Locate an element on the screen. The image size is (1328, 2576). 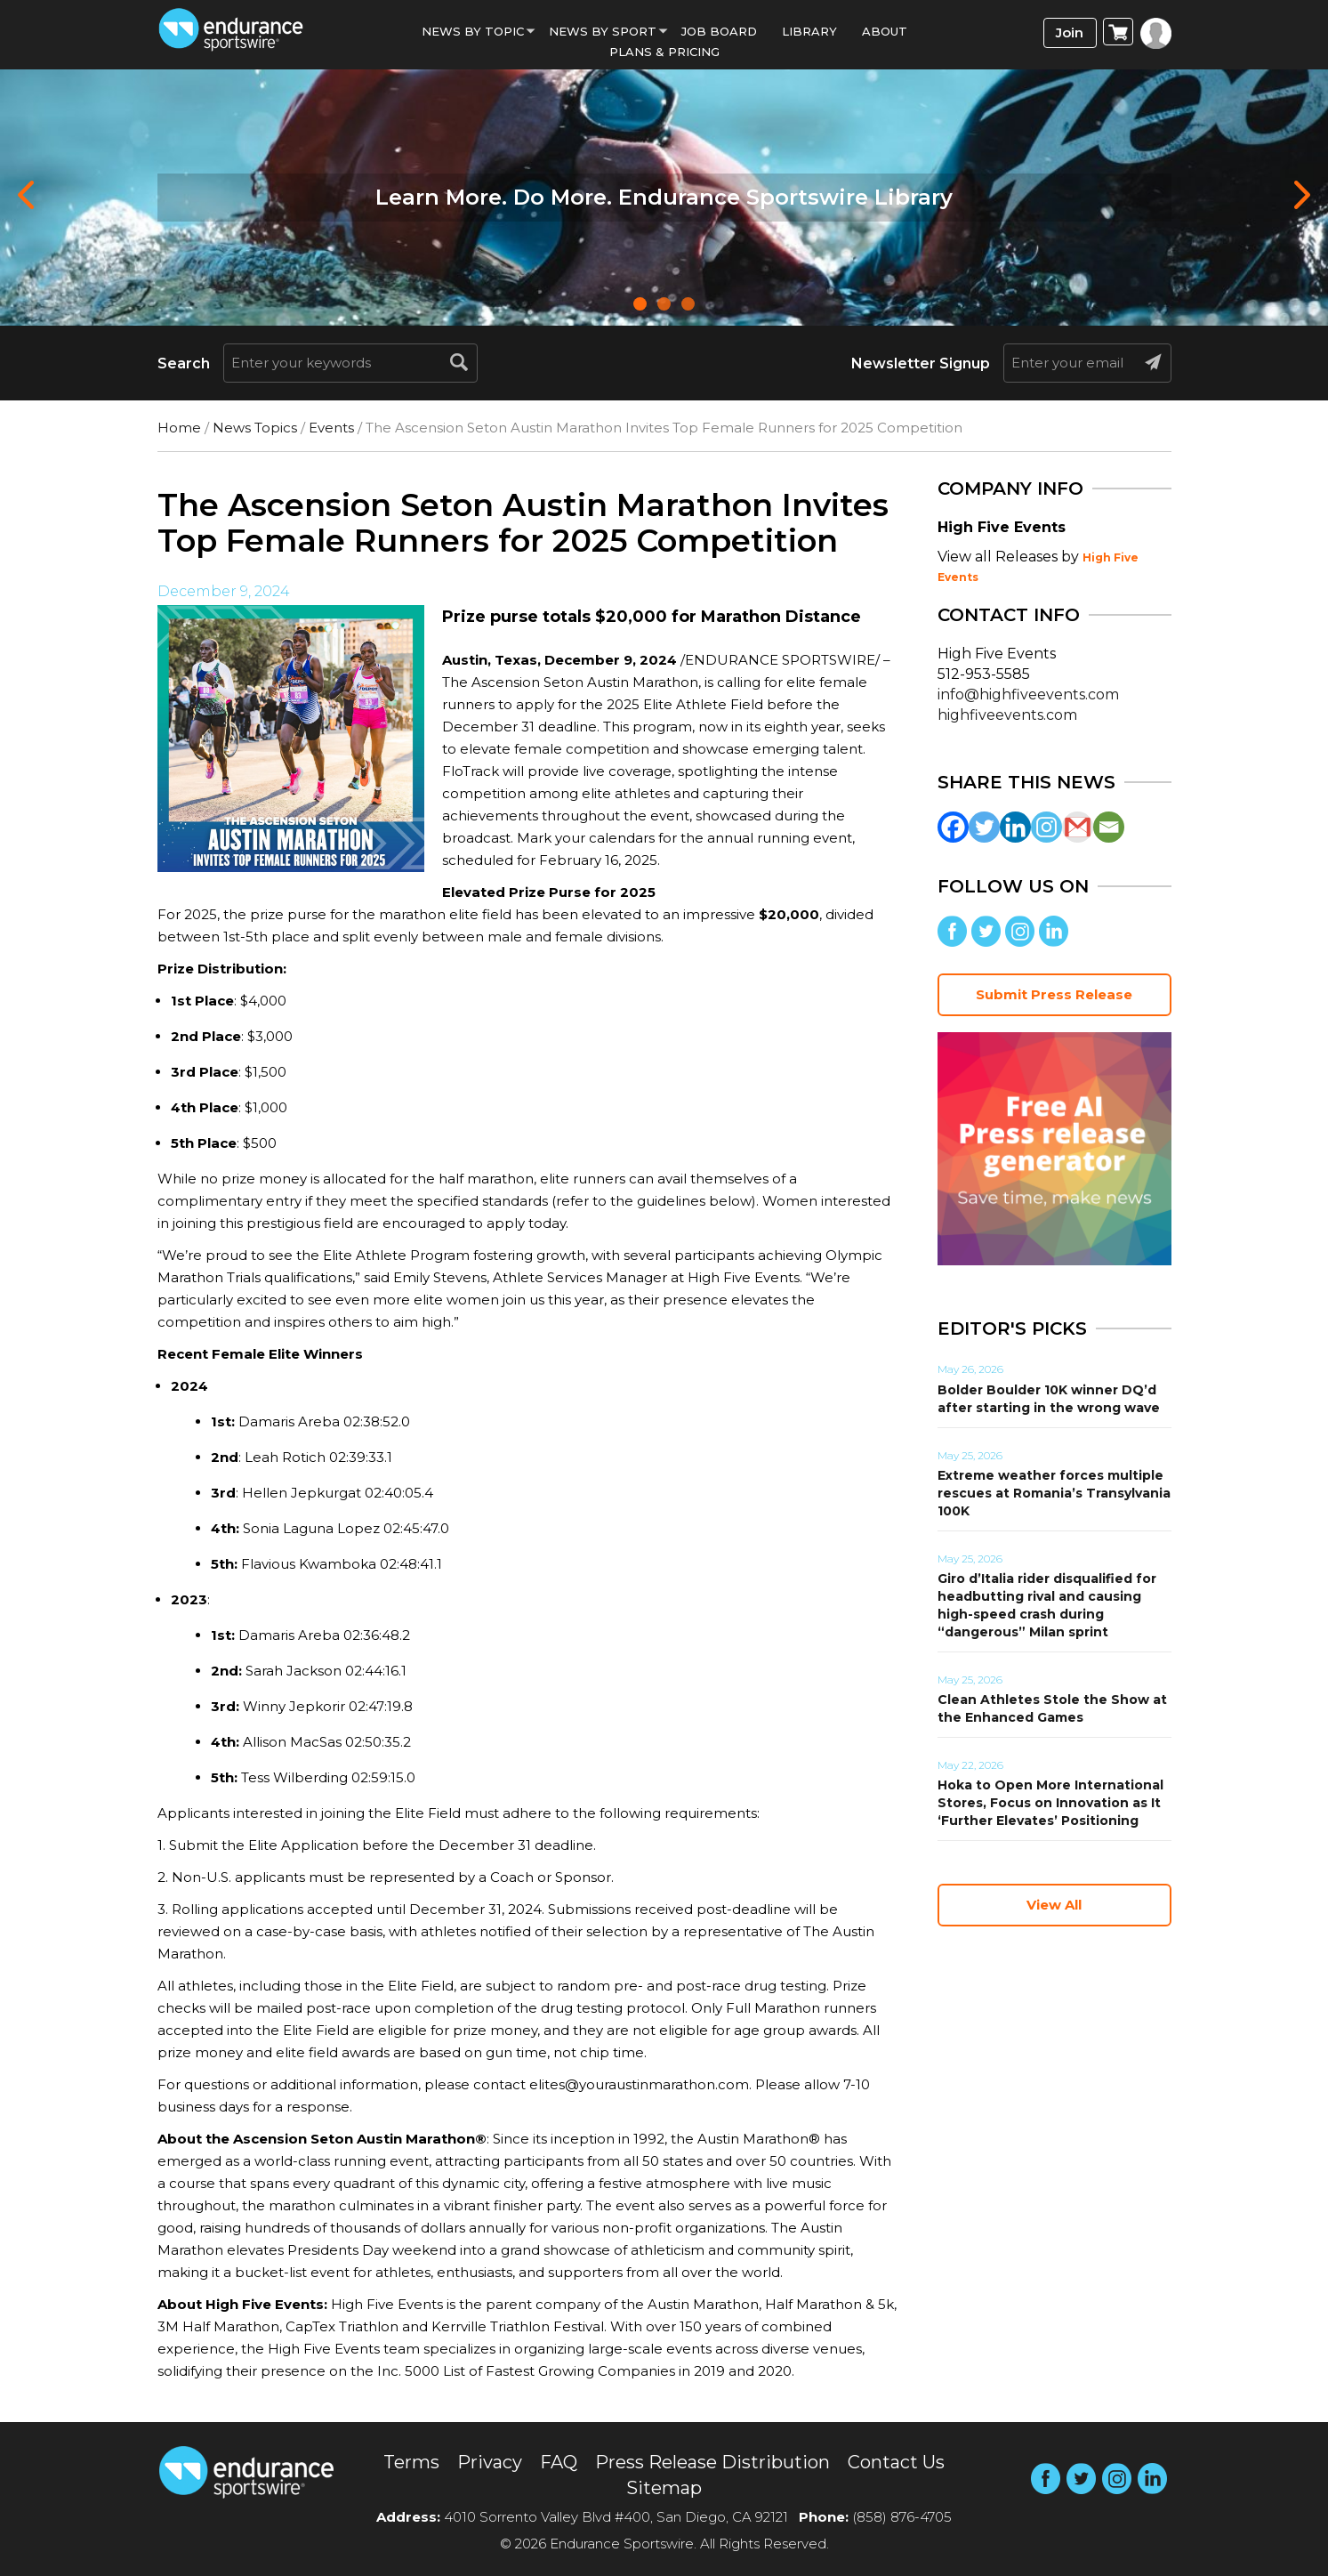
Hoka to Open More International Stores, Focus on Innovation as It ‘Further Elevates’ Positioning is located at coordinates (1050, 1803).